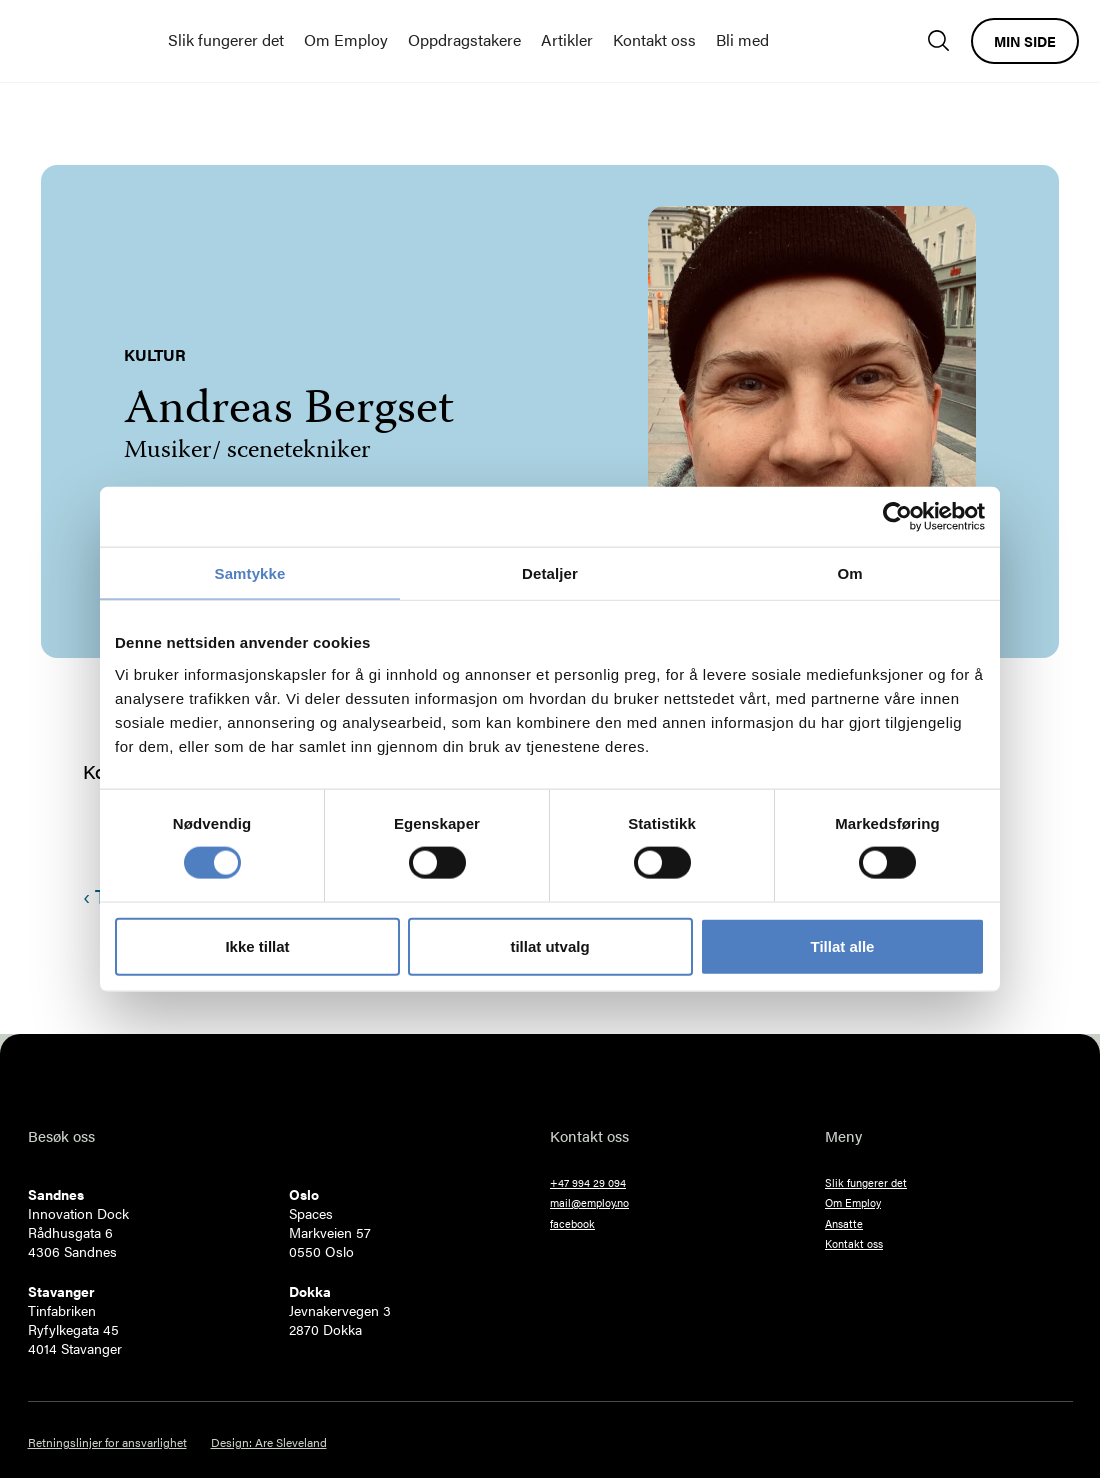 Image resolution: width=1100 pixels, height=1478 pixels. I want to click on Oppdragstakere, so click(464, 39).